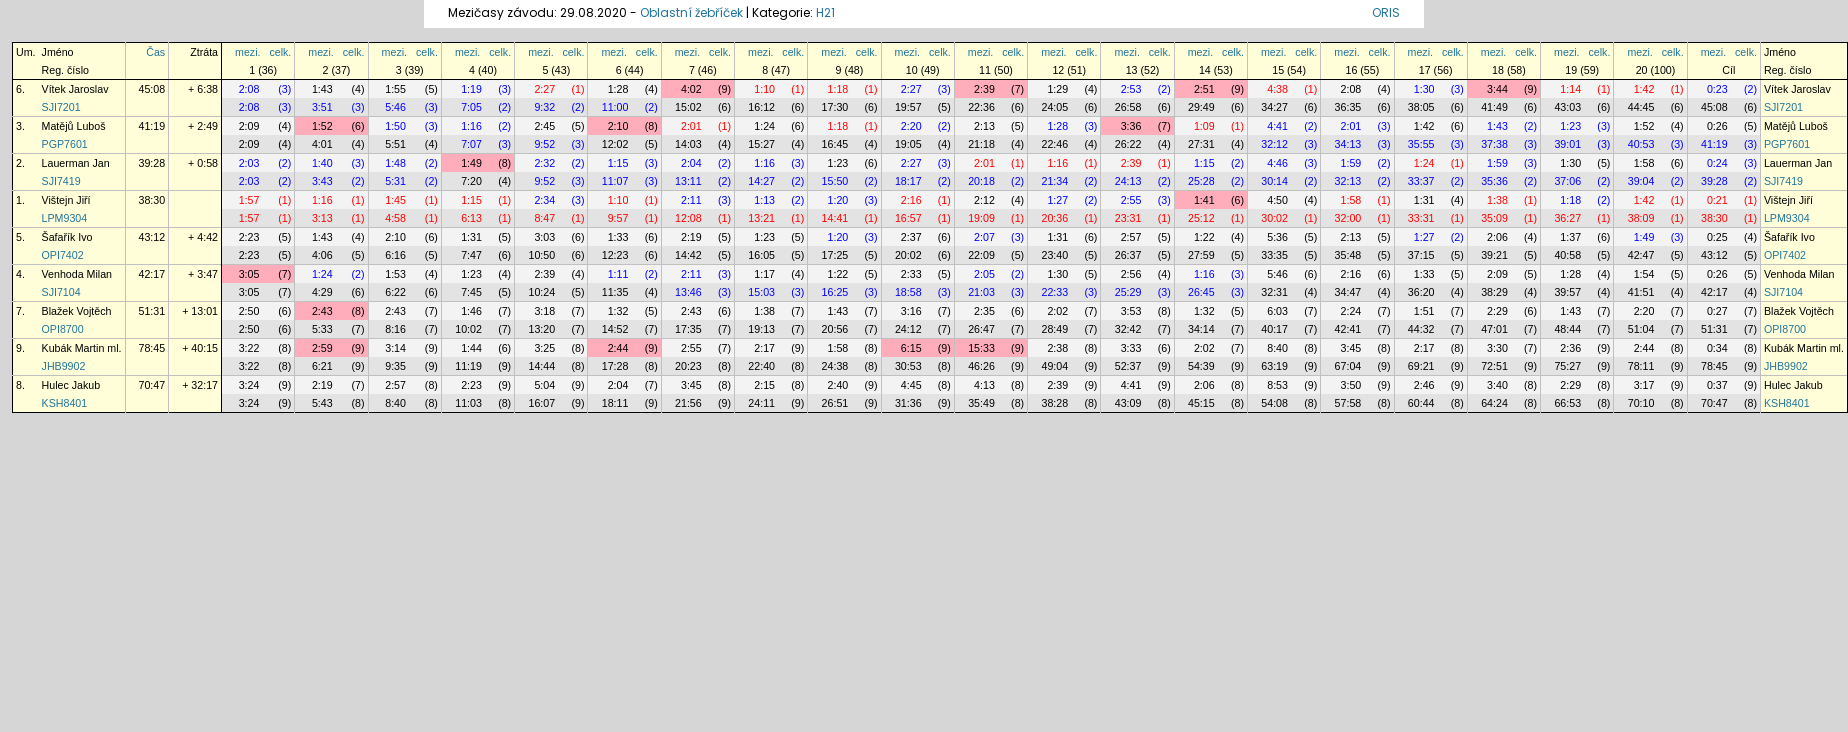  What do you see at coordinates (911, 126) in the screenshot?
I see `2:20` at bounding box center [911, 126].